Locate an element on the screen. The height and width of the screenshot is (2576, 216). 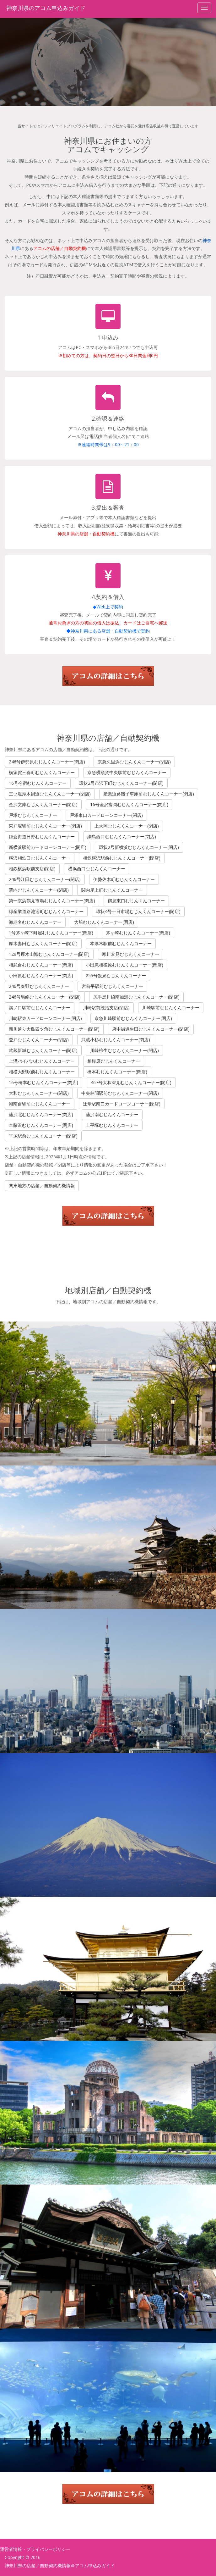
登戸むじんくんコーナー(閉店) is located at coordinates (39, 1040).